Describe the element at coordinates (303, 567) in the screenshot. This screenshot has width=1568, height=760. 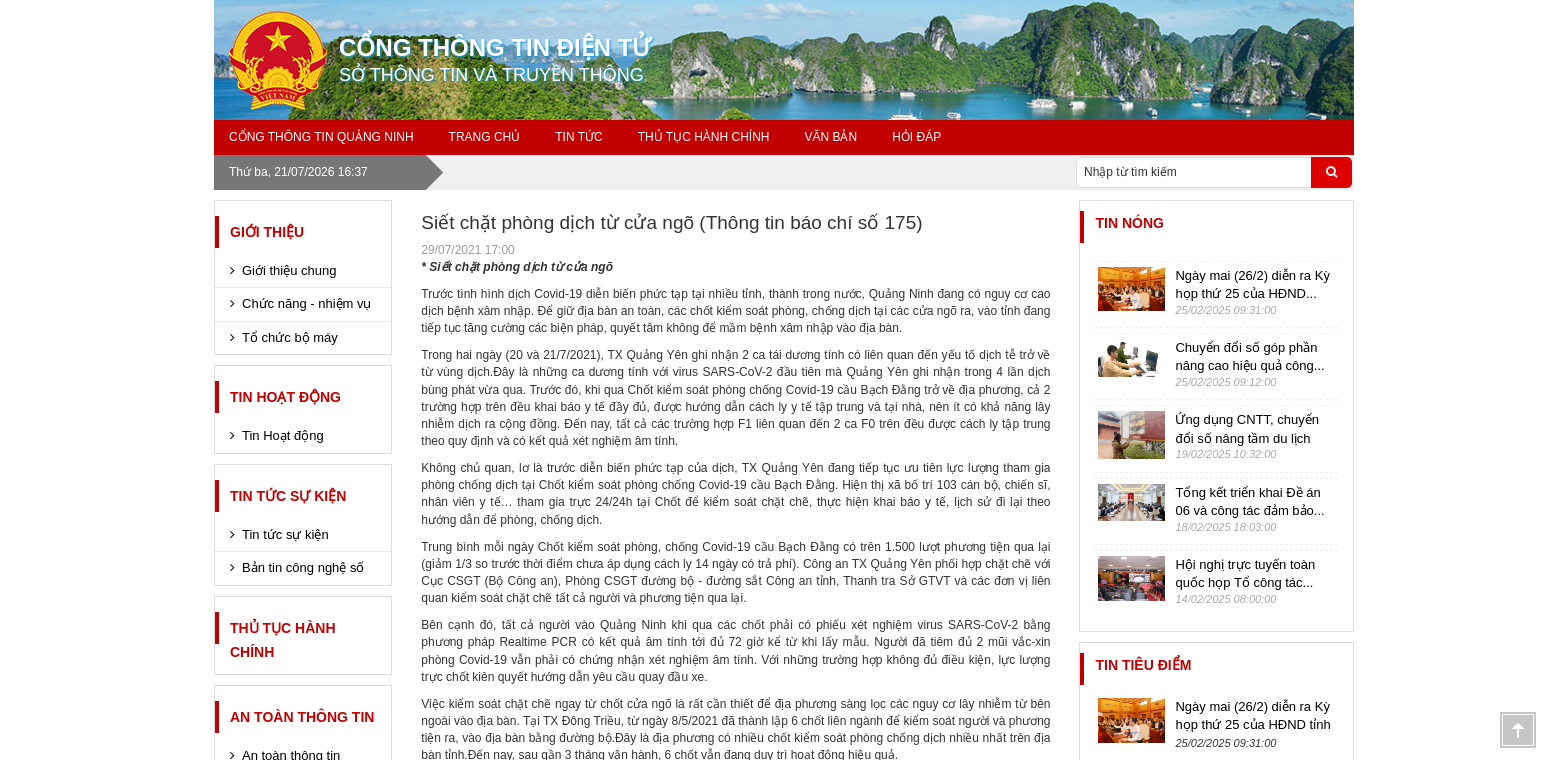
I see `Bản tin công nghệ số` at that location.